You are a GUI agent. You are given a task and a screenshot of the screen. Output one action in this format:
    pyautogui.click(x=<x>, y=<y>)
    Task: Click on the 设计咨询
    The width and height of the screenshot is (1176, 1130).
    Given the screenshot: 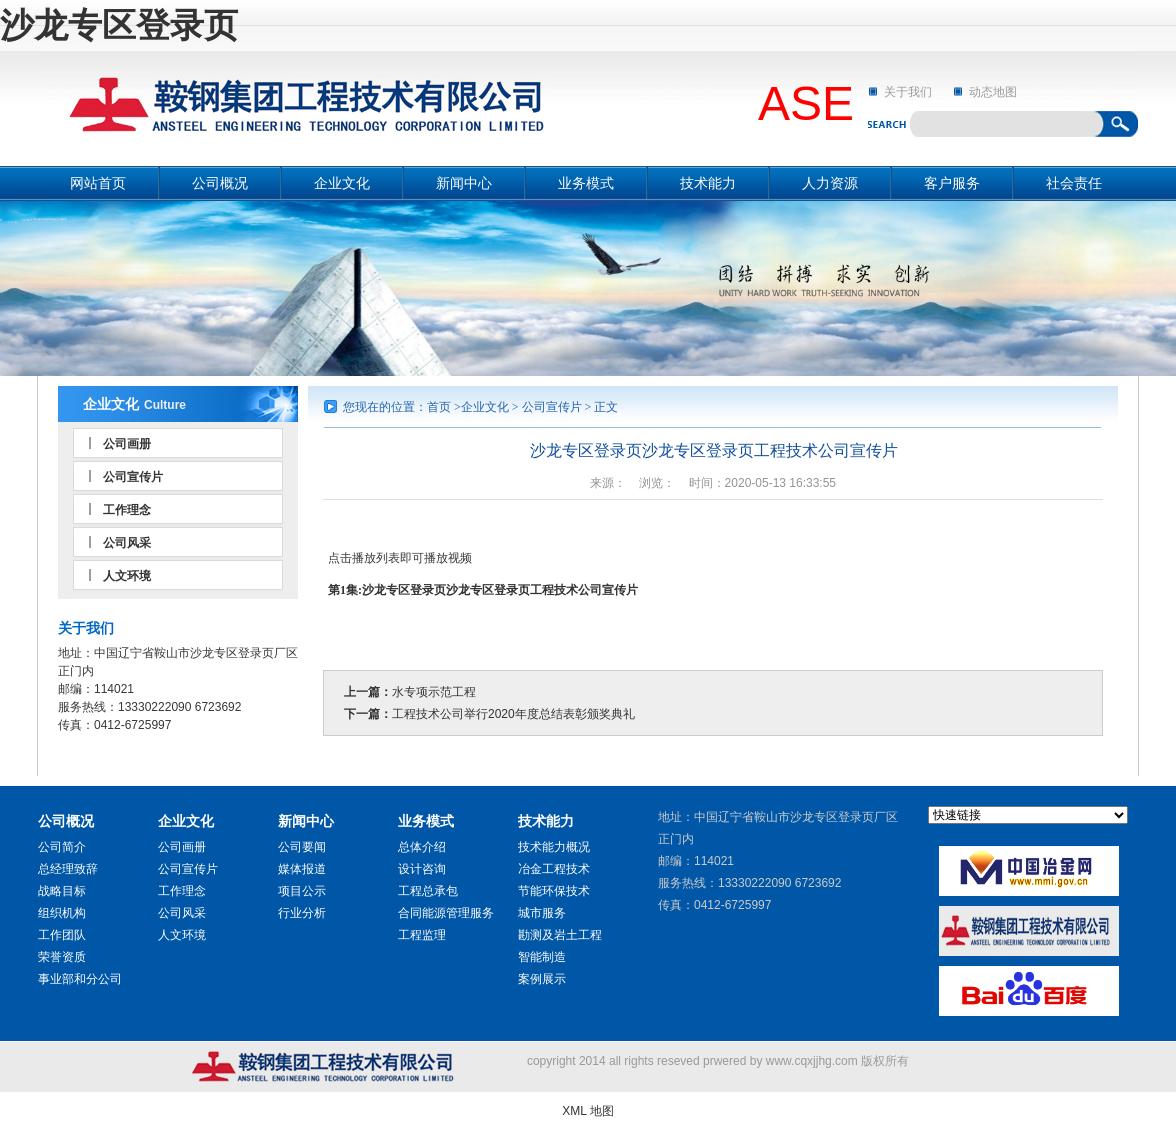 What is the action you would take?
    pyautogui.click(x=422, y=869)
    